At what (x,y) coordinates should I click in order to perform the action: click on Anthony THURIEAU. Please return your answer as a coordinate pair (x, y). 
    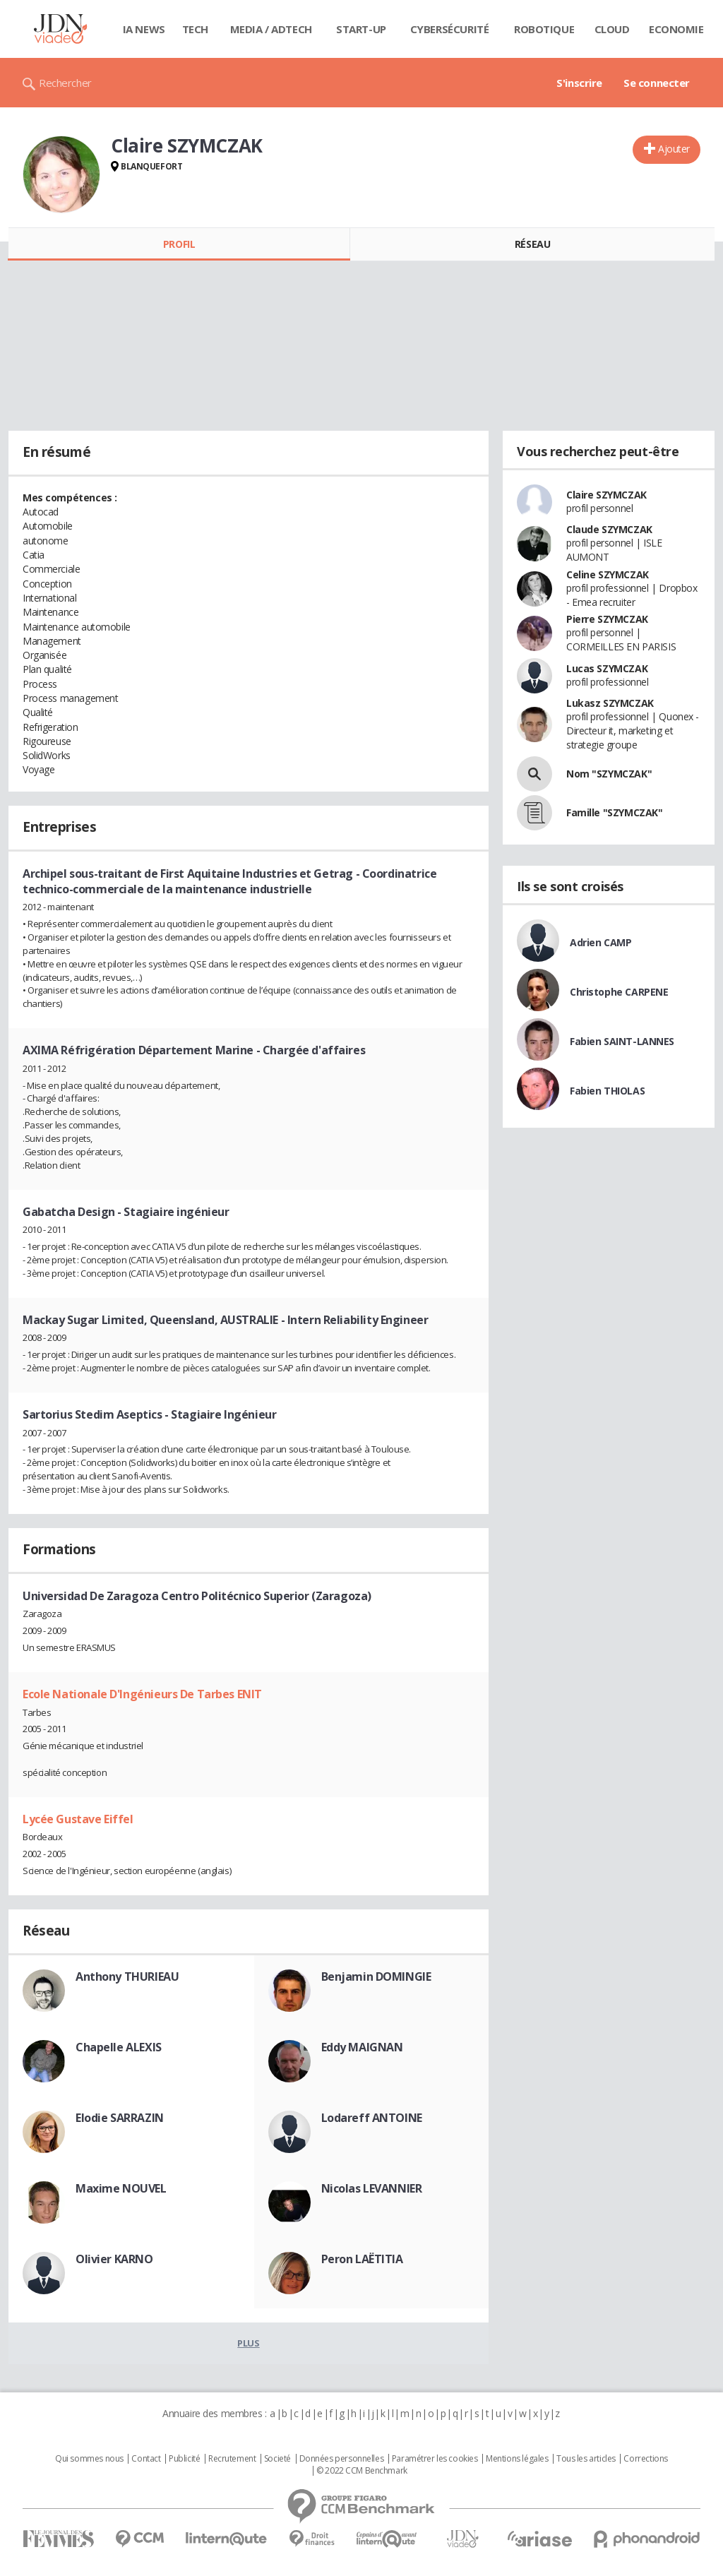
    Looking at the image, I should click on (127, 1976).